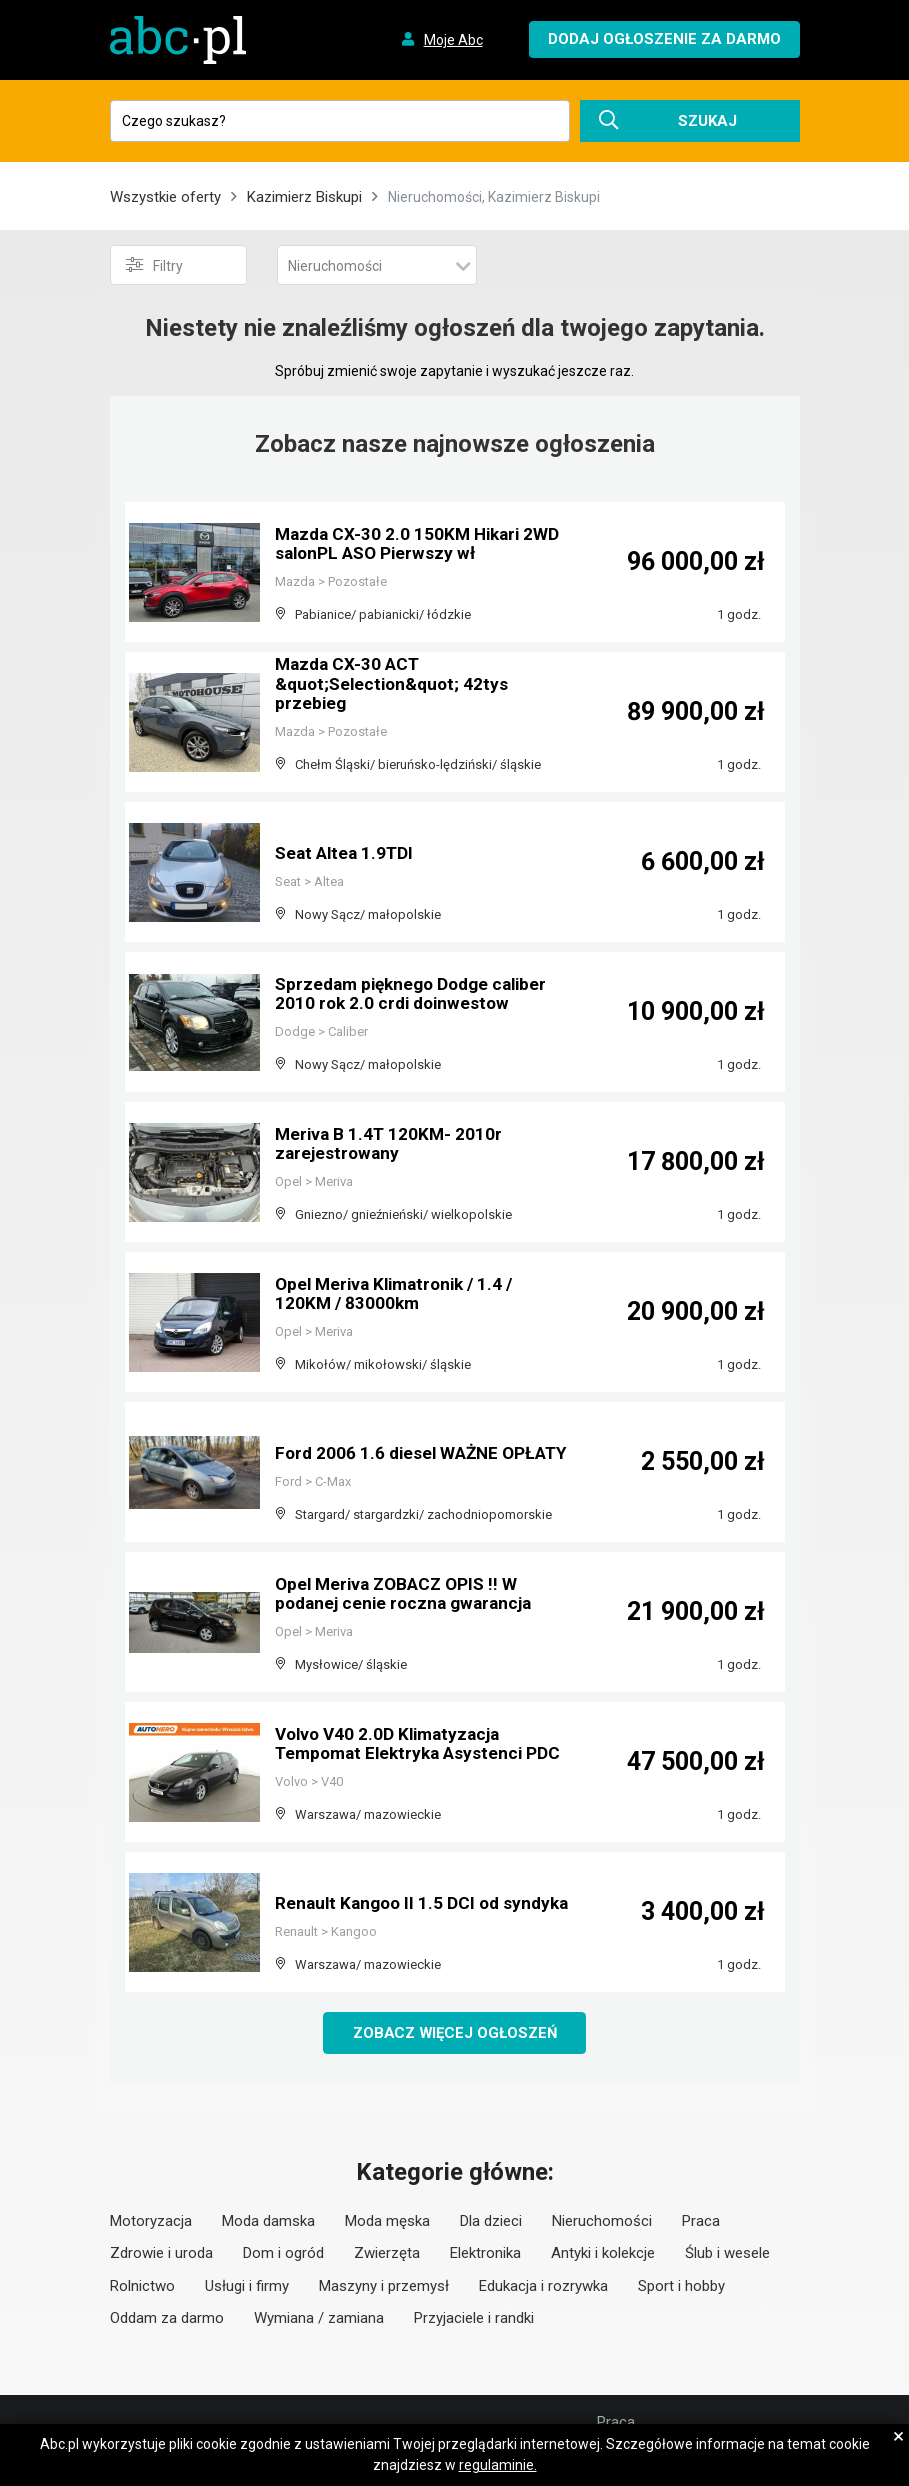 The height and width of the screenshot is (2486, 909). What do you see at coordinates (404, 1735) in the screenshot?
I see `Volvo V40 2.0D Klimatyzacja Tempomat Elektryka Asystenci PDC` at bounding box center [404, 1735].